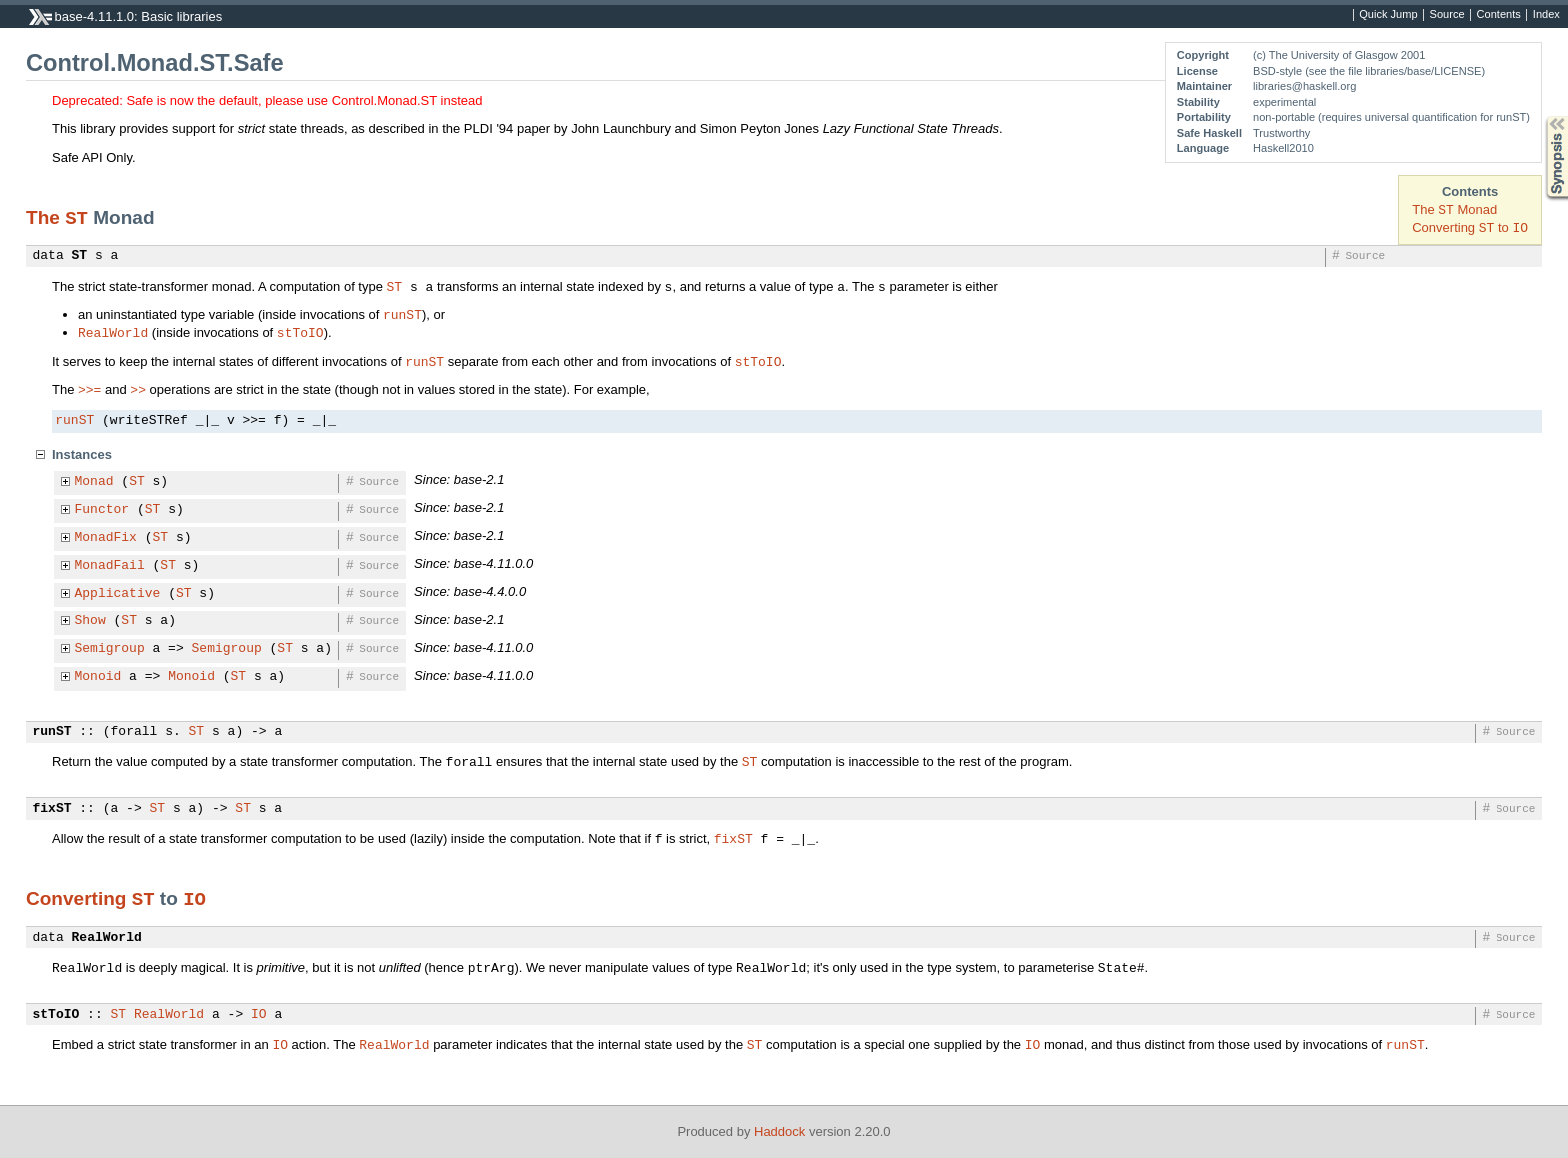  I want to click on MonadFix, so click(106, 538).